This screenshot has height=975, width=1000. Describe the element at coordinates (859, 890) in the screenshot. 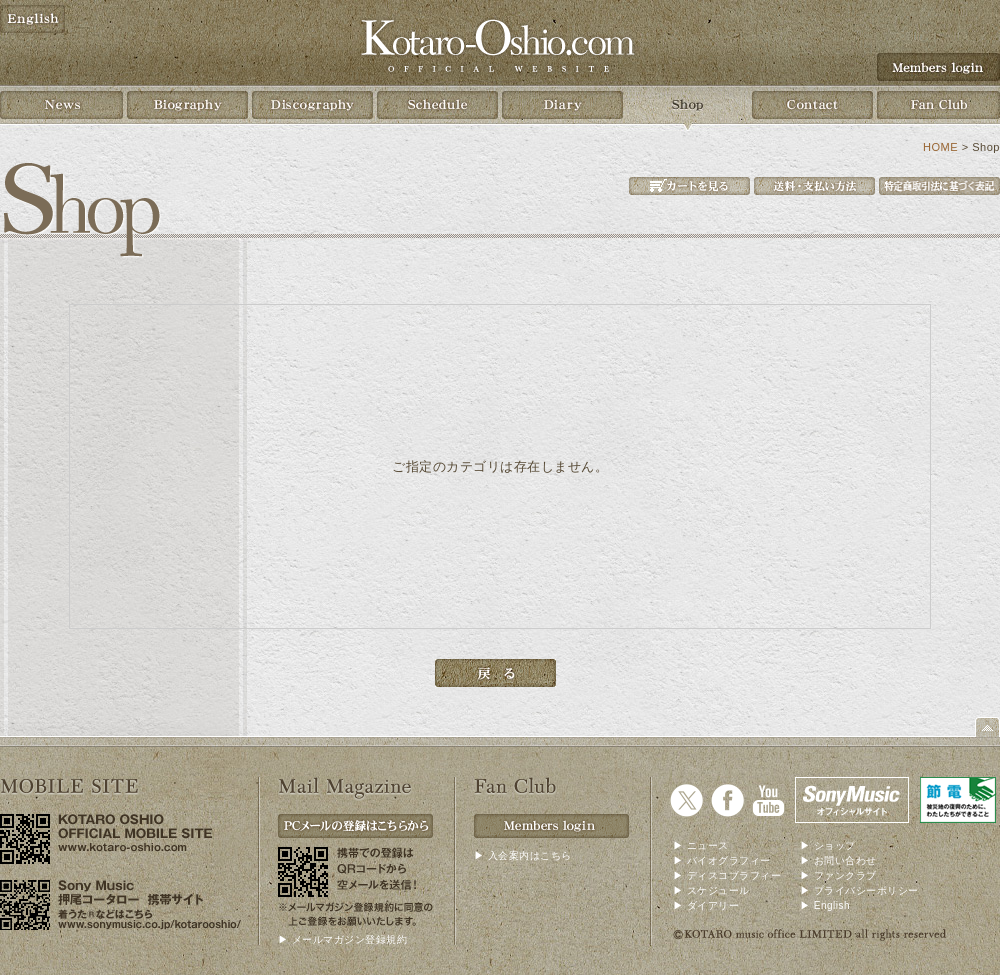

I see `▶ プライバシーポリシー` at that location.